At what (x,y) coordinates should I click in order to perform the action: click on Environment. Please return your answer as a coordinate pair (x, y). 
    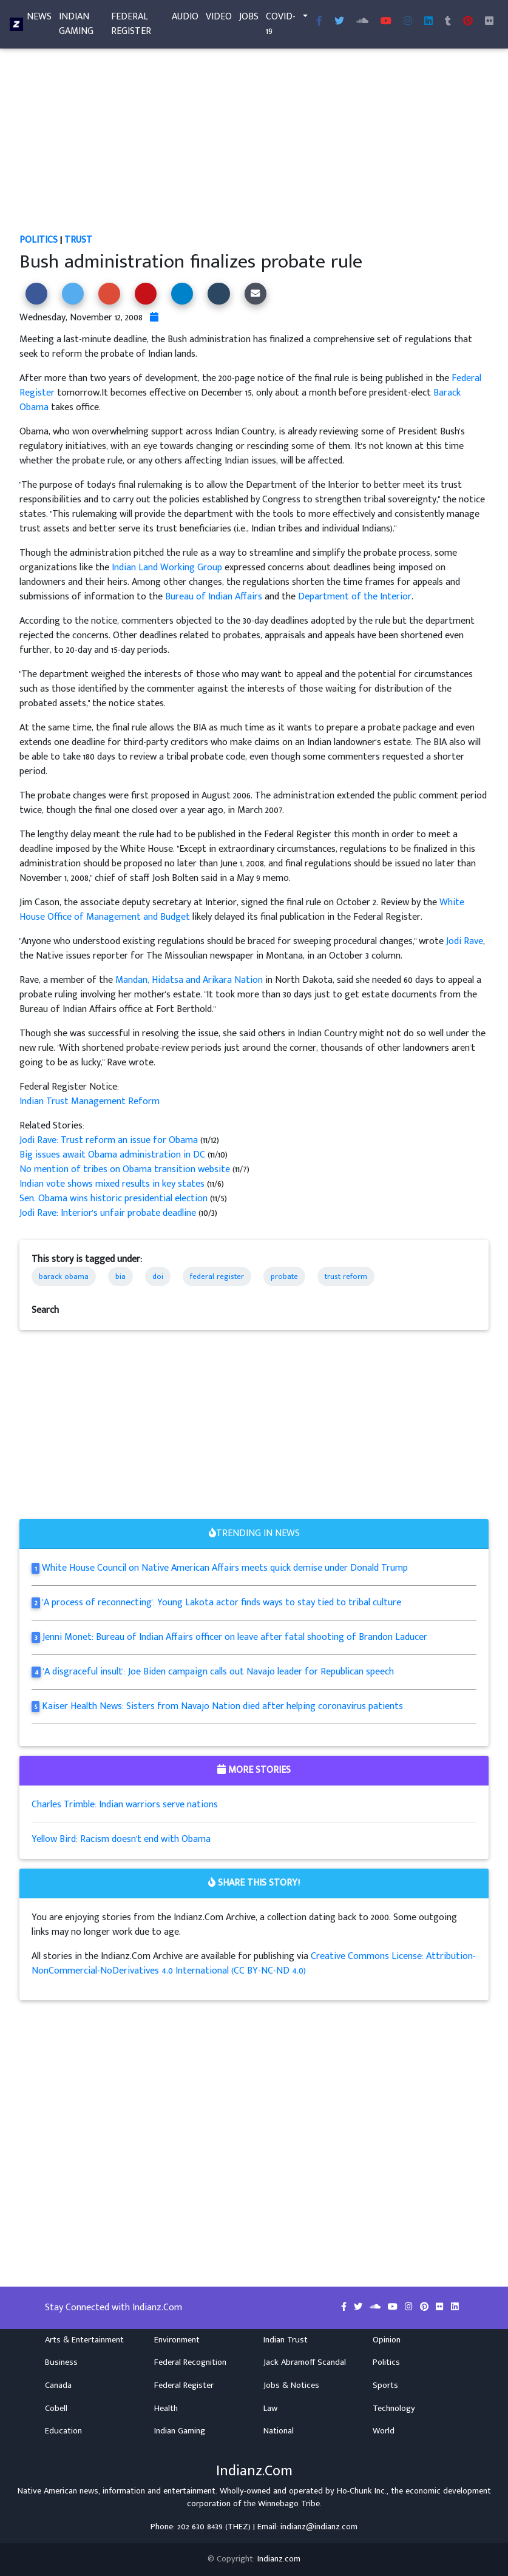
    Looking at the image, I should click on (177, 2340).